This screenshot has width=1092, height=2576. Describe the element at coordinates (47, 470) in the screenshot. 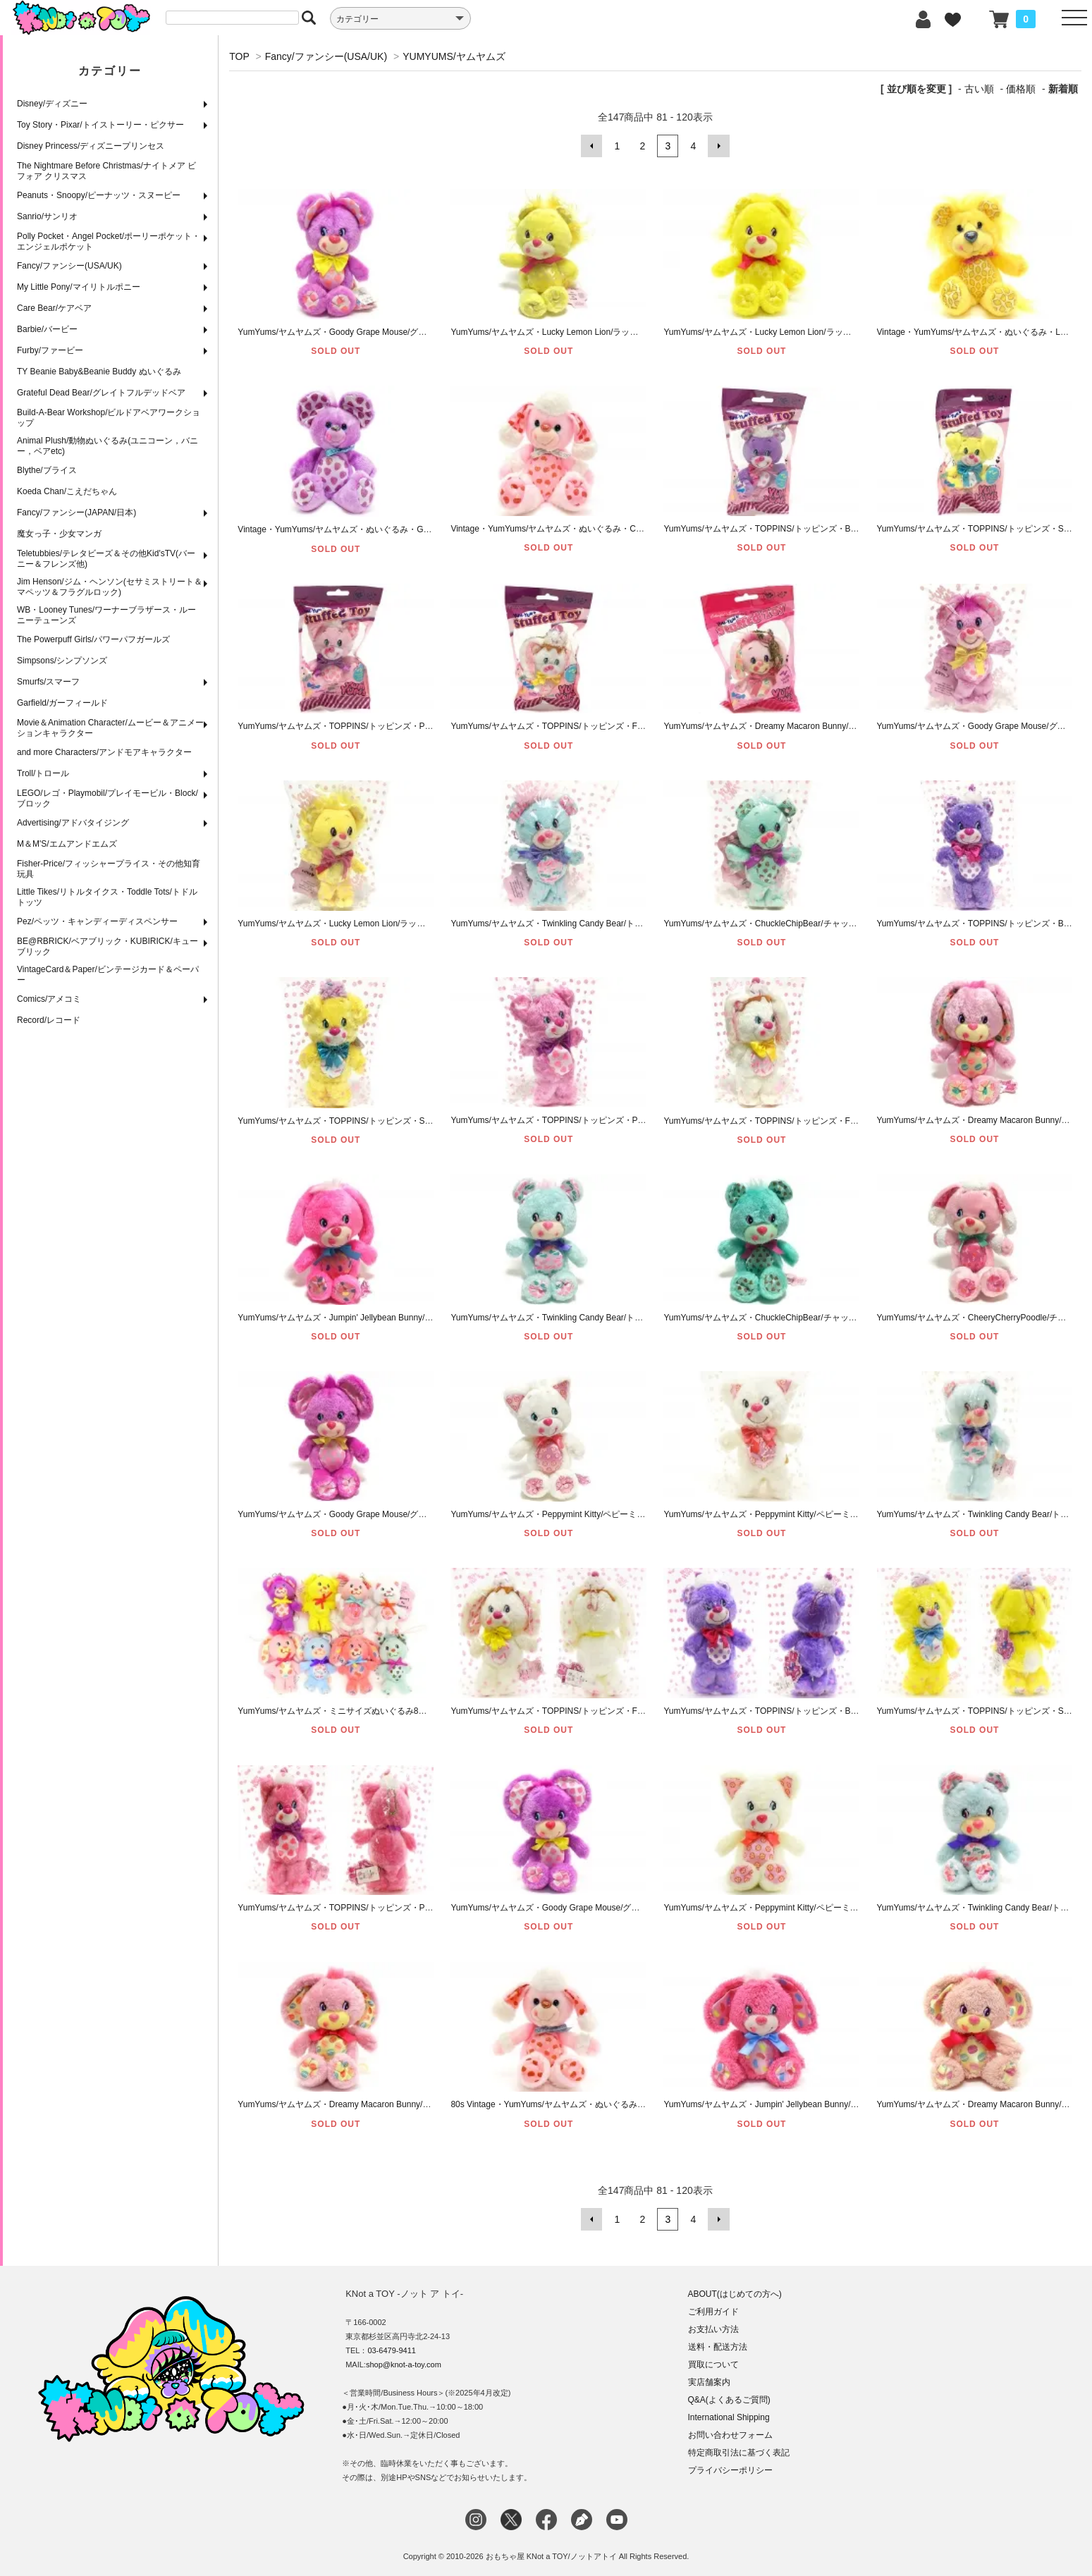

I see `Blythe/ブライス` at that location.